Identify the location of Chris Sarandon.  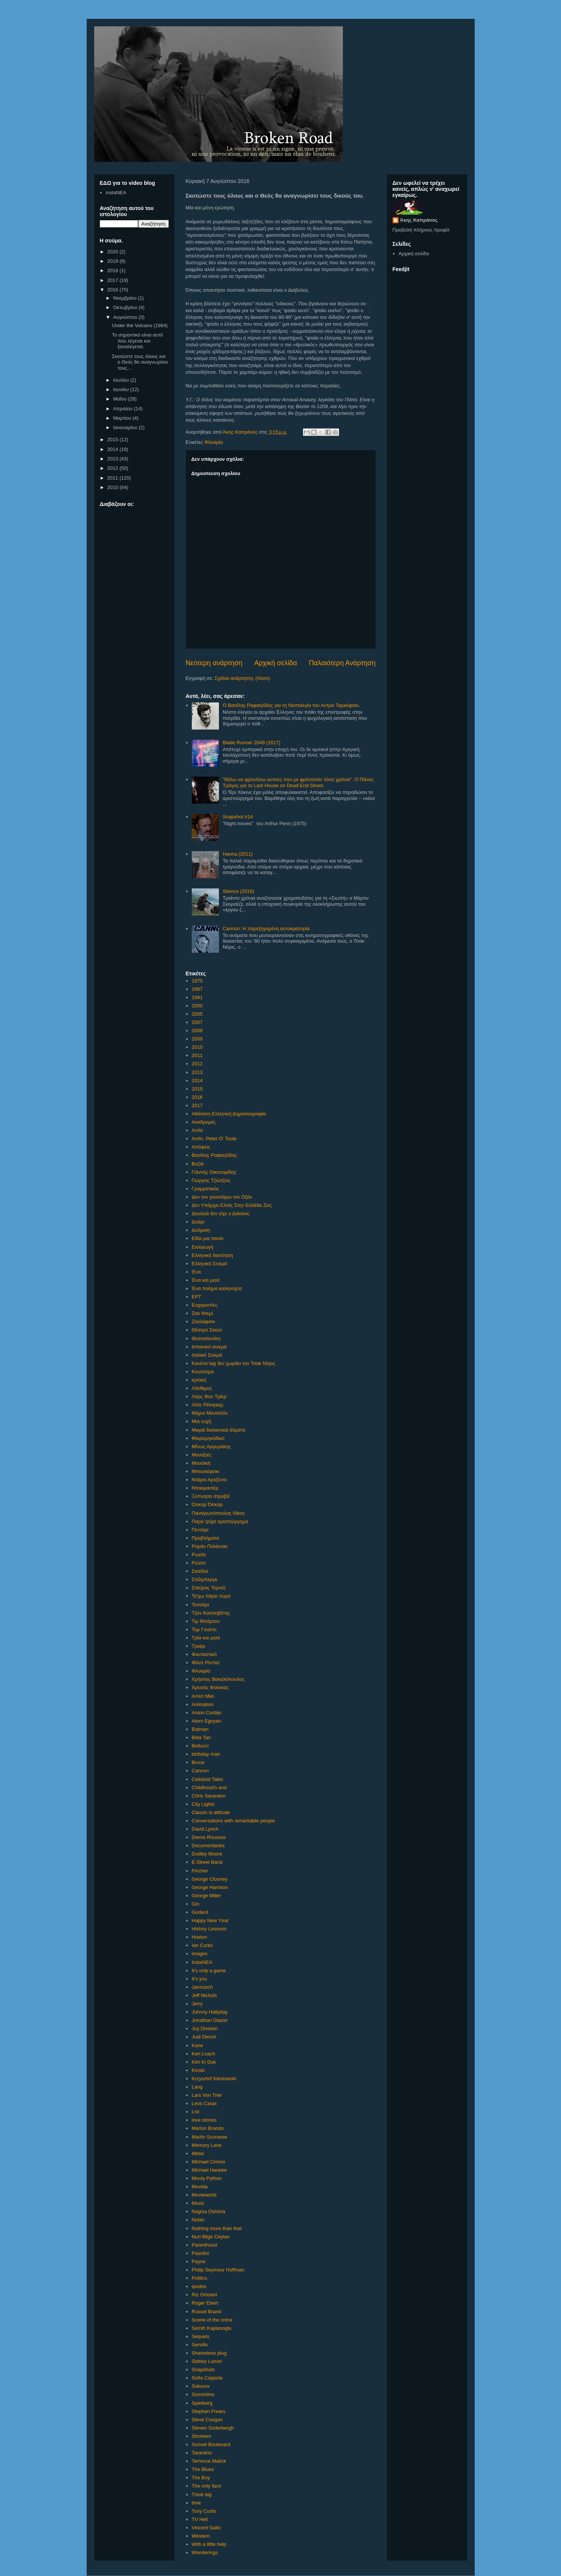
(209, 1796).